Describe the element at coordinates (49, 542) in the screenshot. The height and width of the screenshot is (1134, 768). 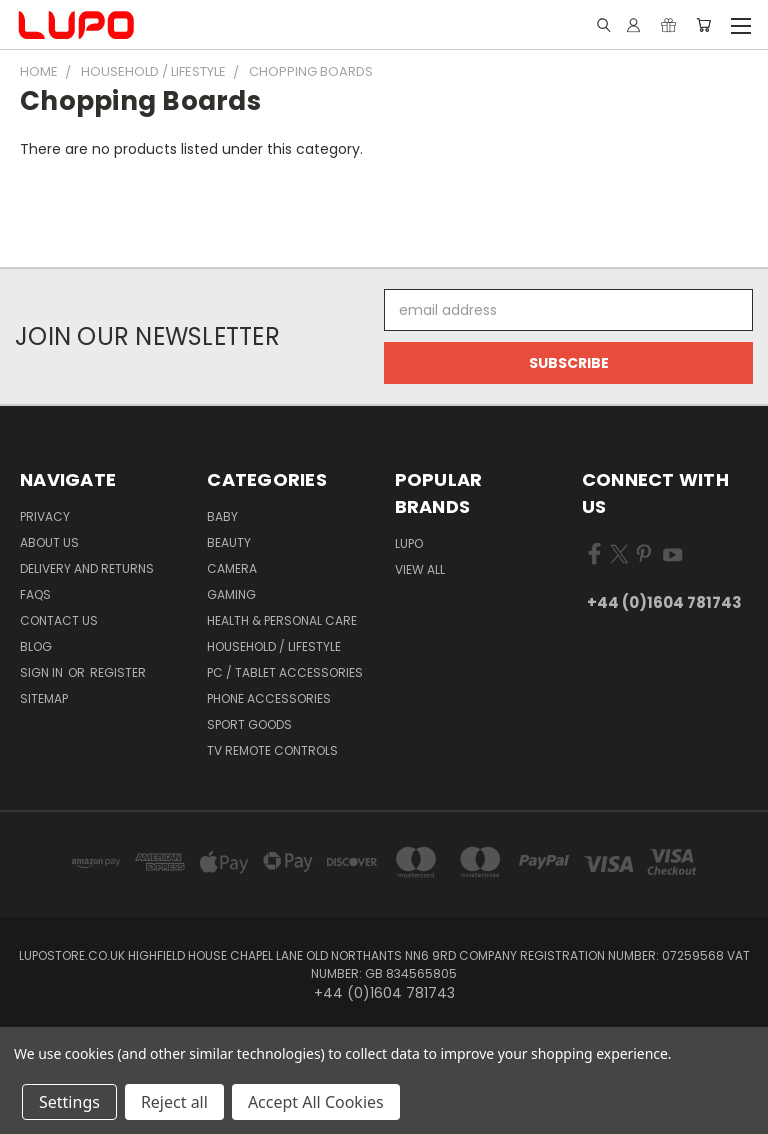
I see `About Us` at that location.